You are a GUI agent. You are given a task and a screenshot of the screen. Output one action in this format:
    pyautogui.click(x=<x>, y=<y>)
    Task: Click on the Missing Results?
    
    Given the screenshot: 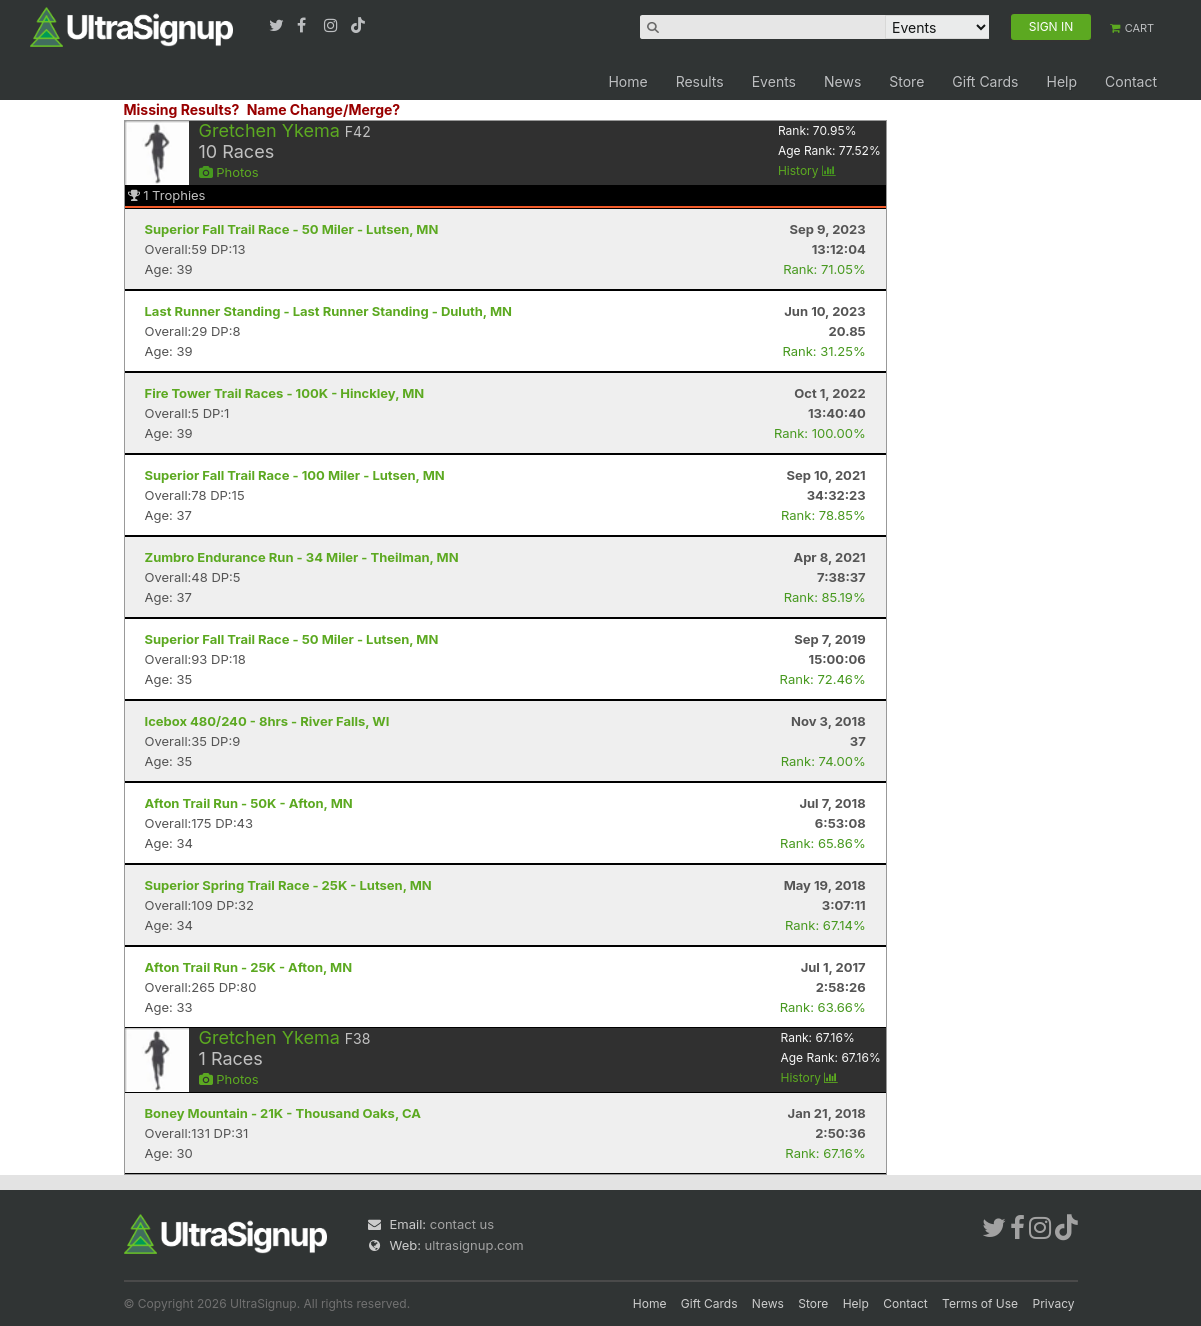 What is the action you would take?
    pyautogui.click(x=182, y=109)
    